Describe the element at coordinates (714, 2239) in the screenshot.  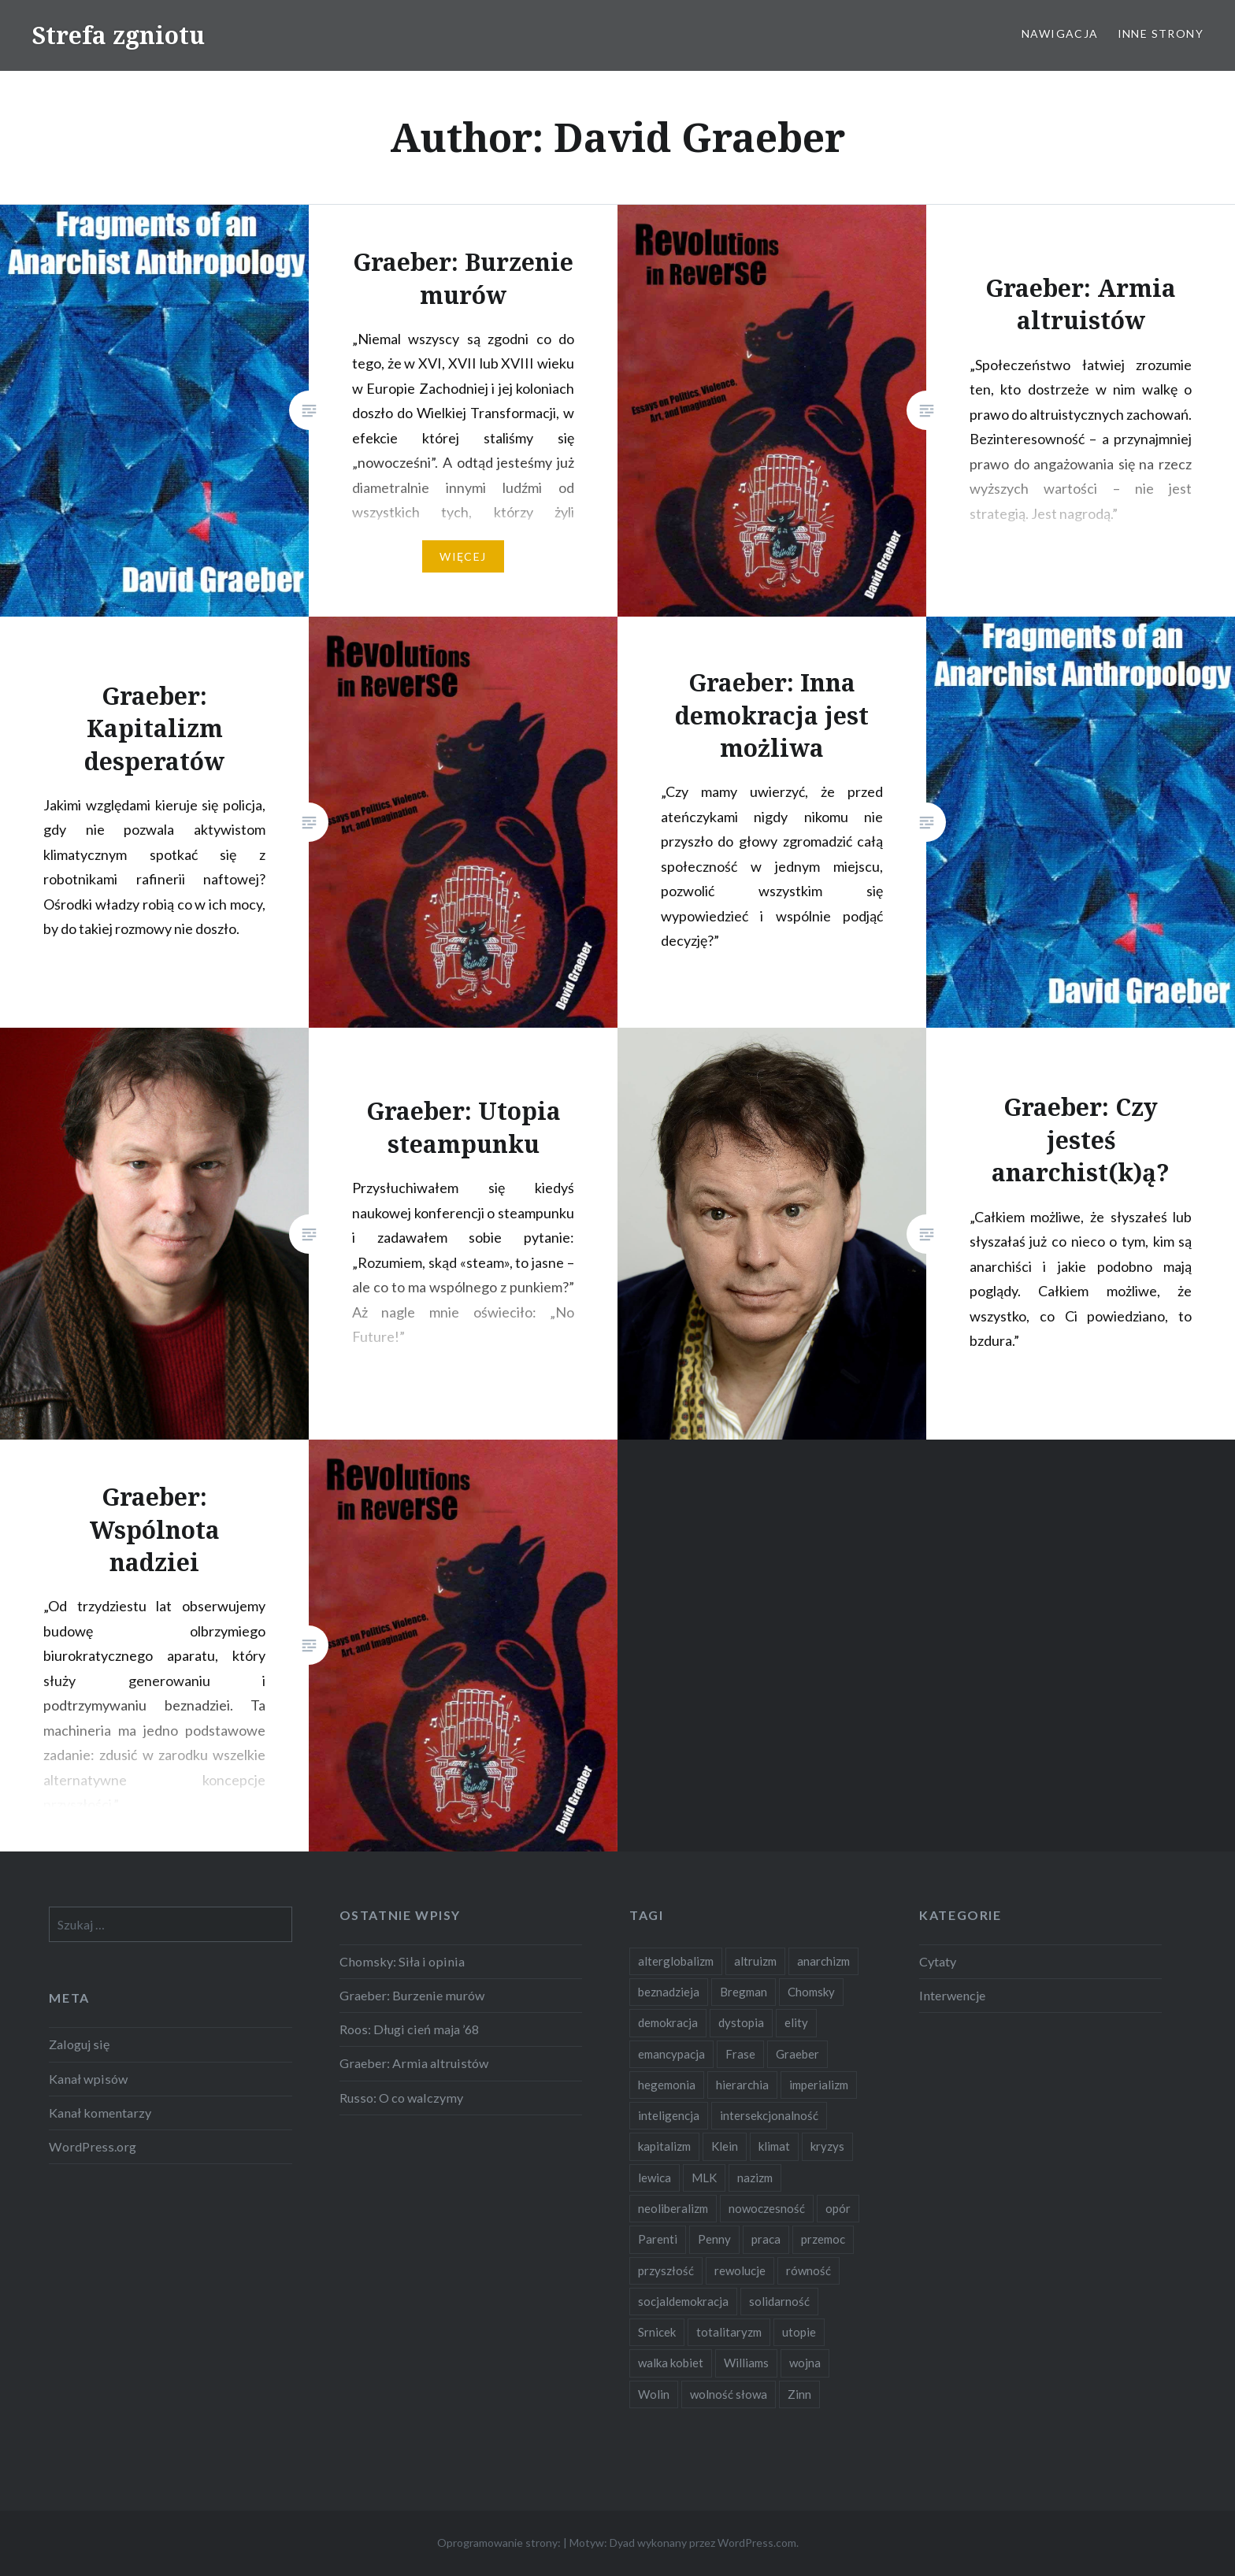
I see `Penny [Penny (1 element)]` at that location.